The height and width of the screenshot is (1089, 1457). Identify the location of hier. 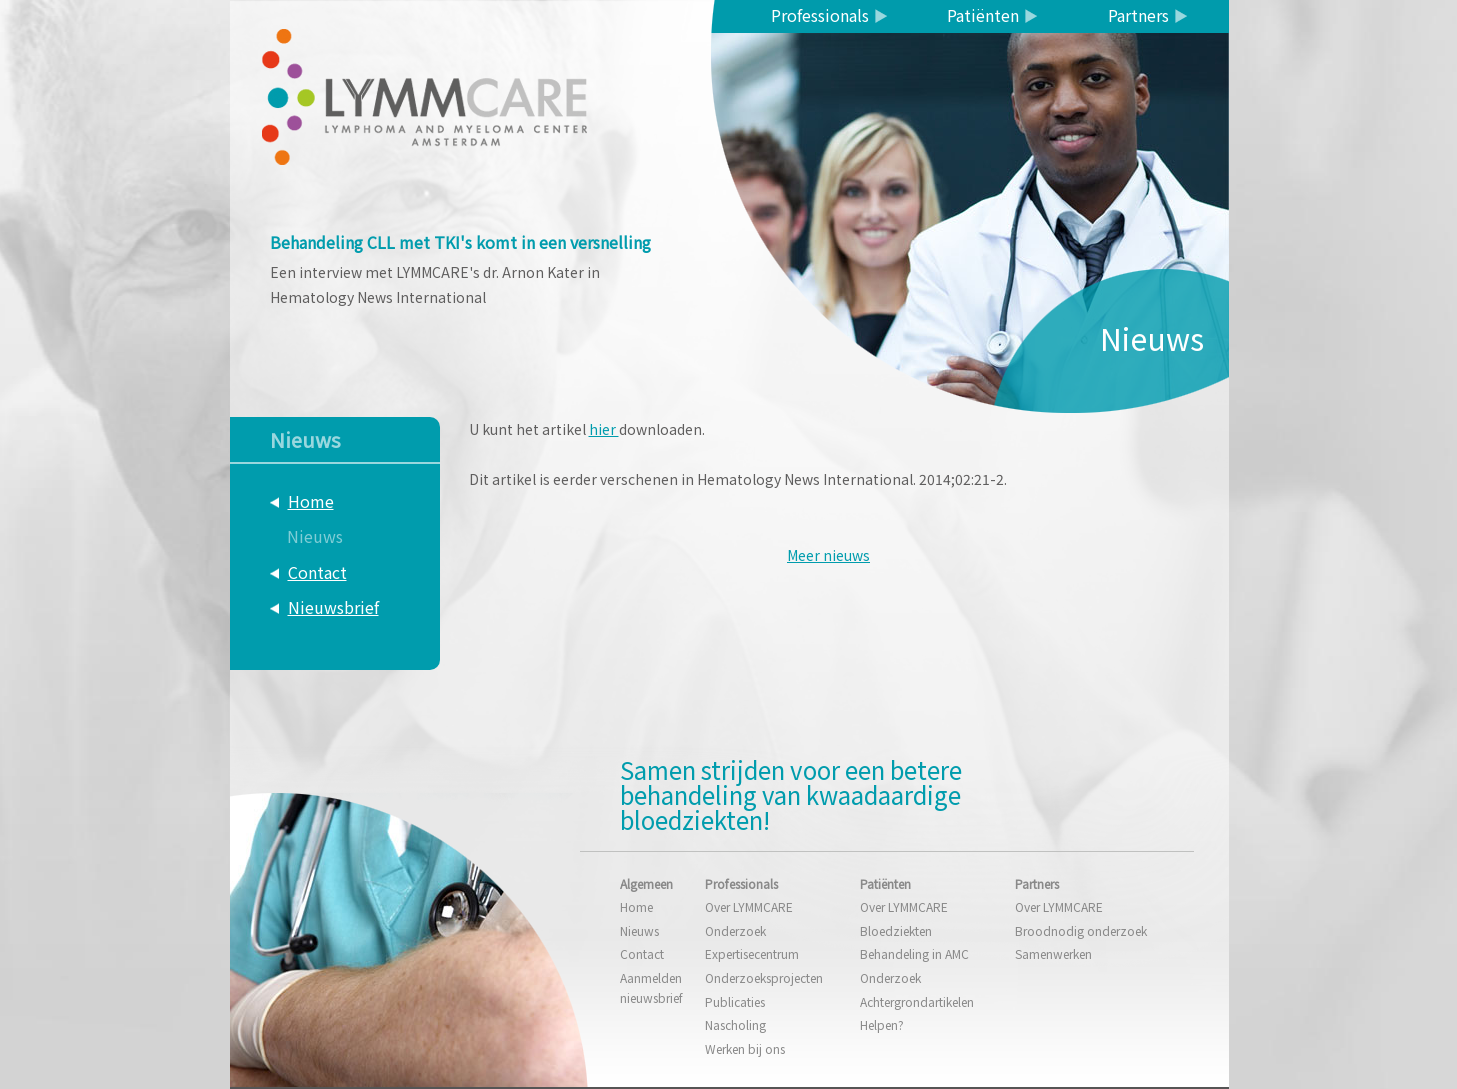
(604, 429).